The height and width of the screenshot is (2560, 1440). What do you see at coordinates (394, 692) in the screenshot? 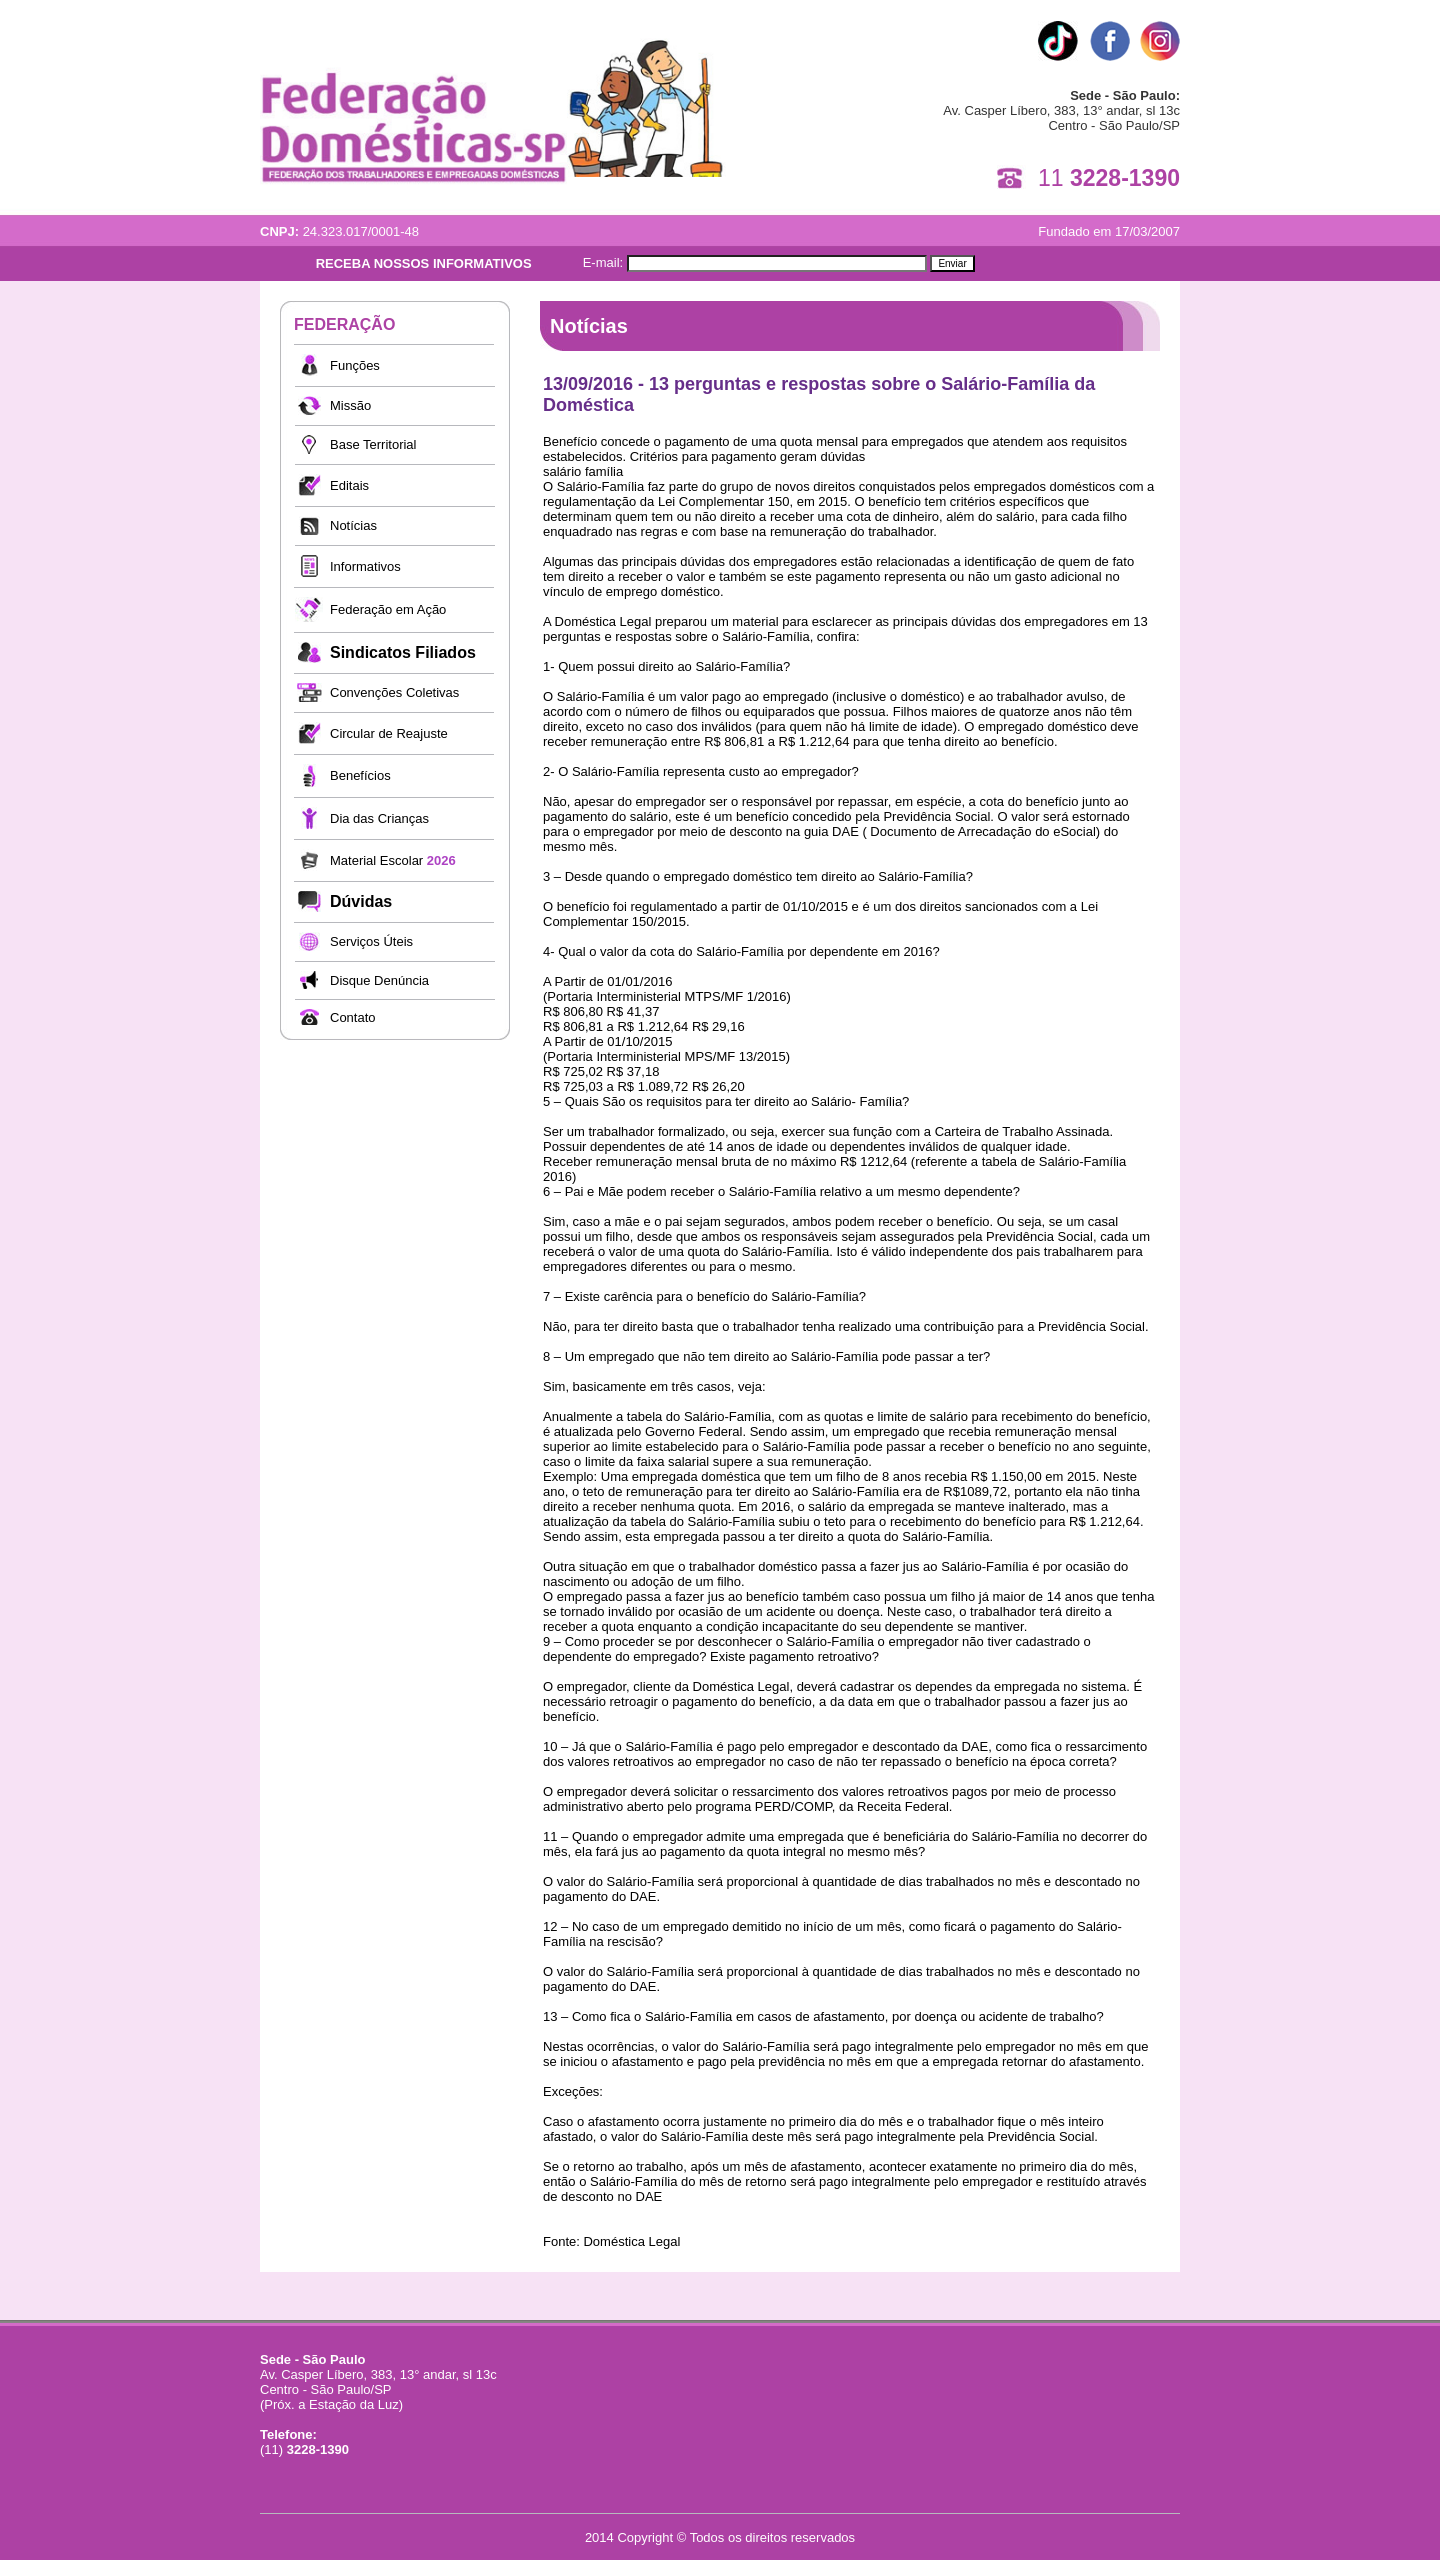
I see `Convenções Coletivas` at bounding box center [394, 692].